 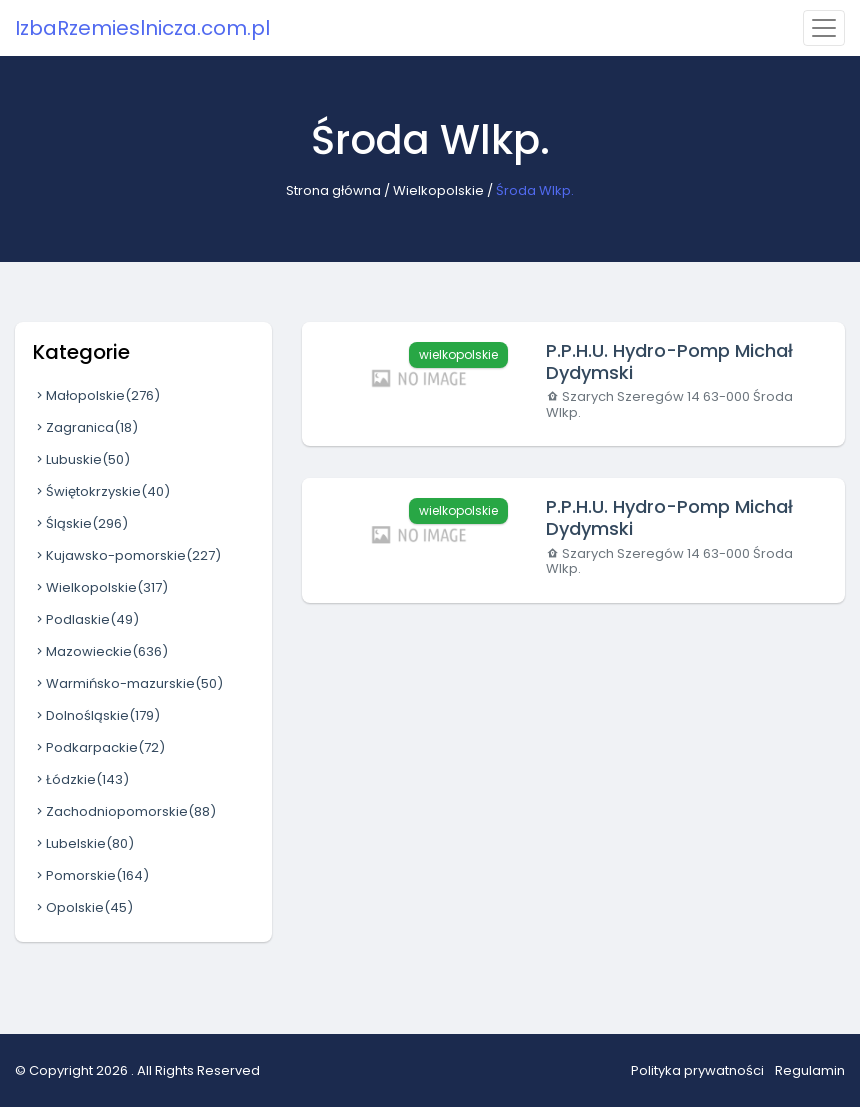 I want to click on Kujawsko-pomorskie, so click(x=127, y=555).